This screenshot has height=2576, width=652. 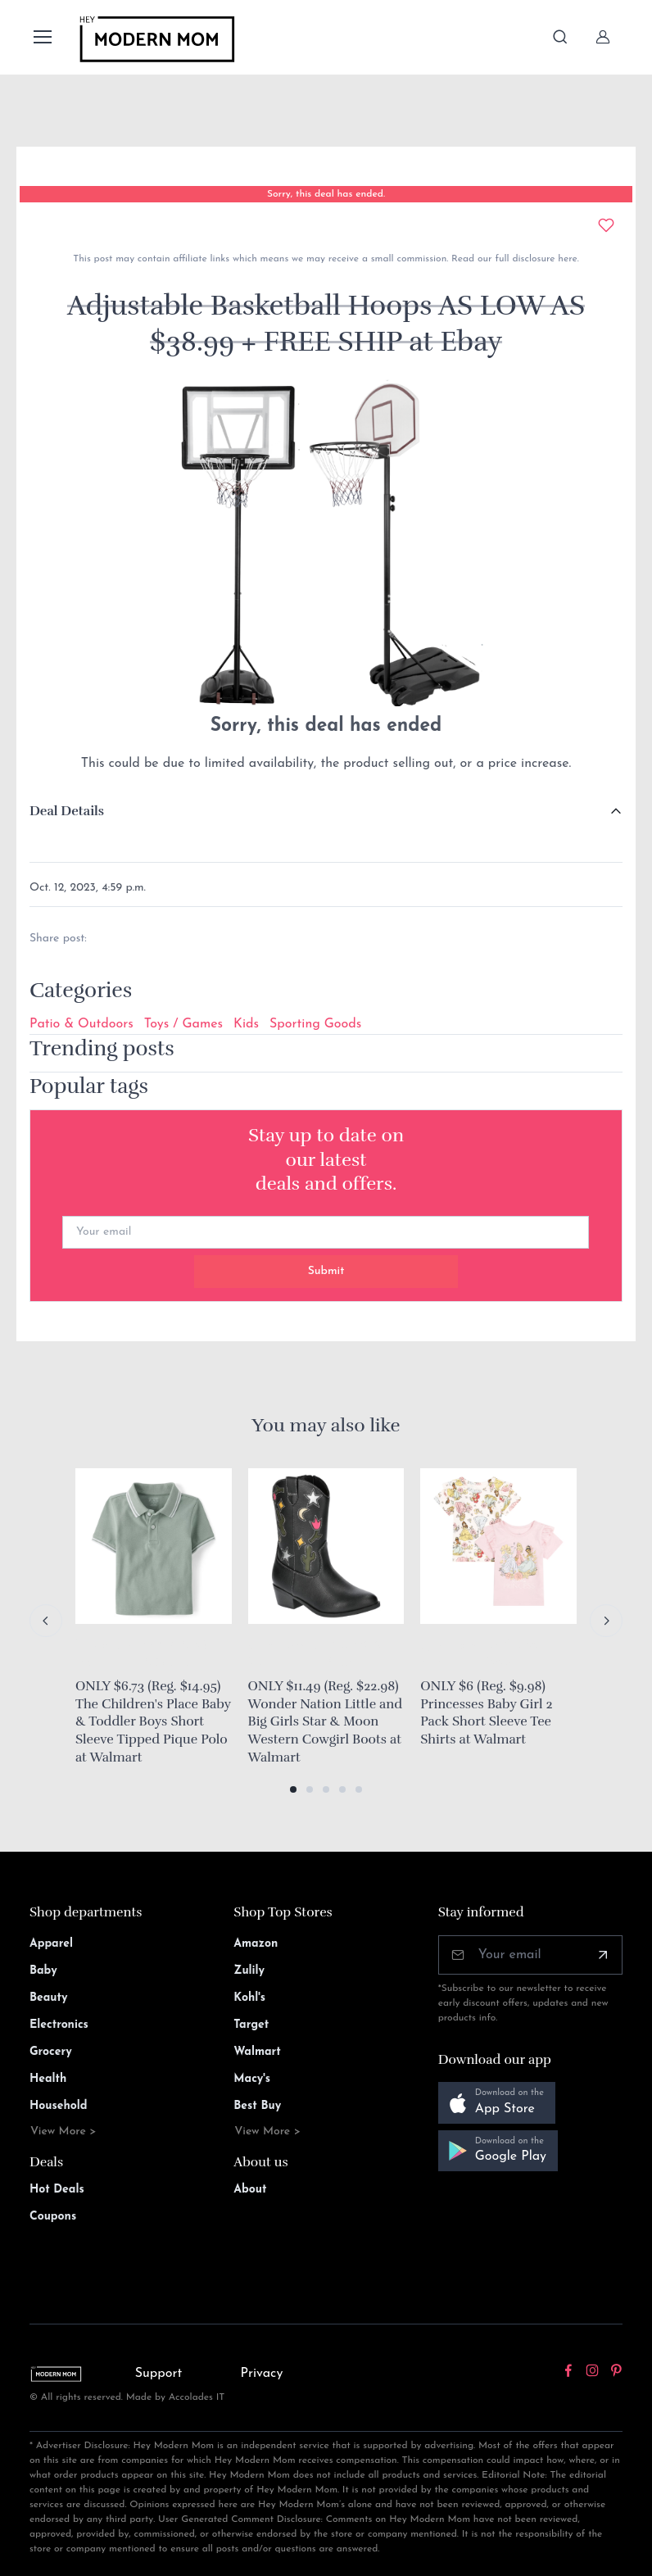 I want to click on Electronics, so click(x=58, y=2025).